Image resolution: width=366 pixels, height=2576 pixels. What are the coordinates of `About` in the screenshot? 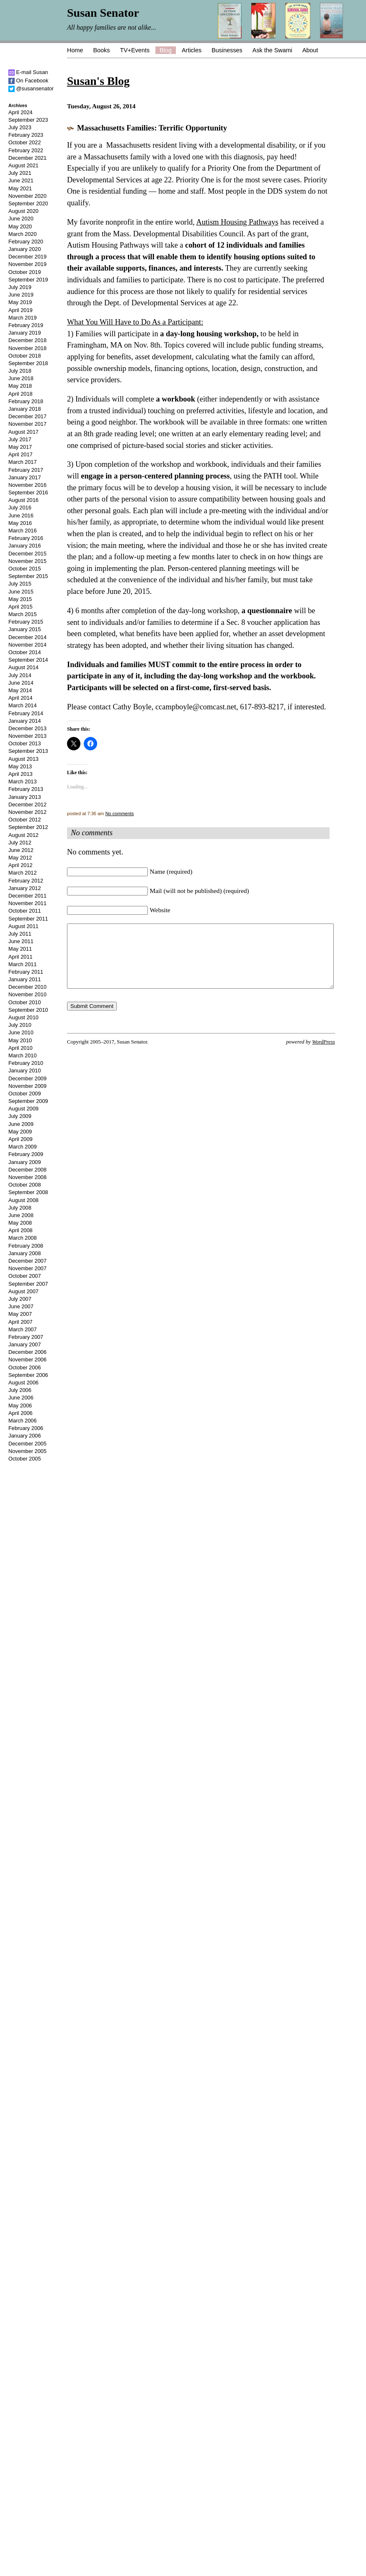 It's located at (310, 50).